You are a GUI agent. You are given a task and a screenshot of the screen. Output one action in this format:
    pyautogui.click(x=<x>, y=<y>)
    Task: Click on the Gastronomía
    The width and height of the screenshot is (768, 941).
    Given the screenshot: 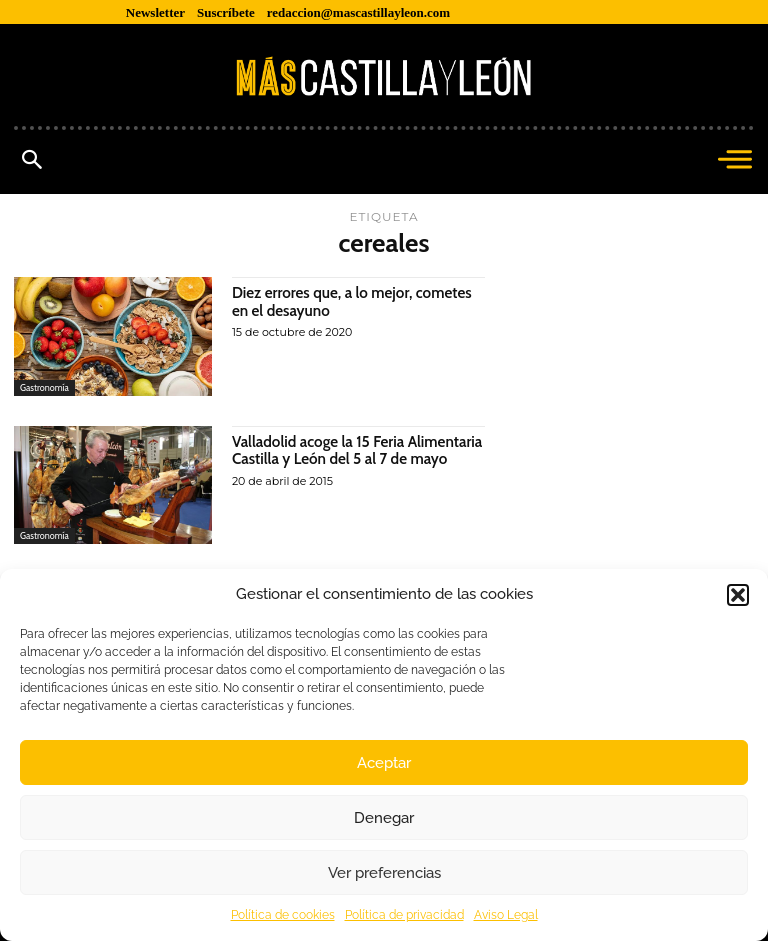 What is the action you would take?
    pyautogui.click(x=44, y=387)
    